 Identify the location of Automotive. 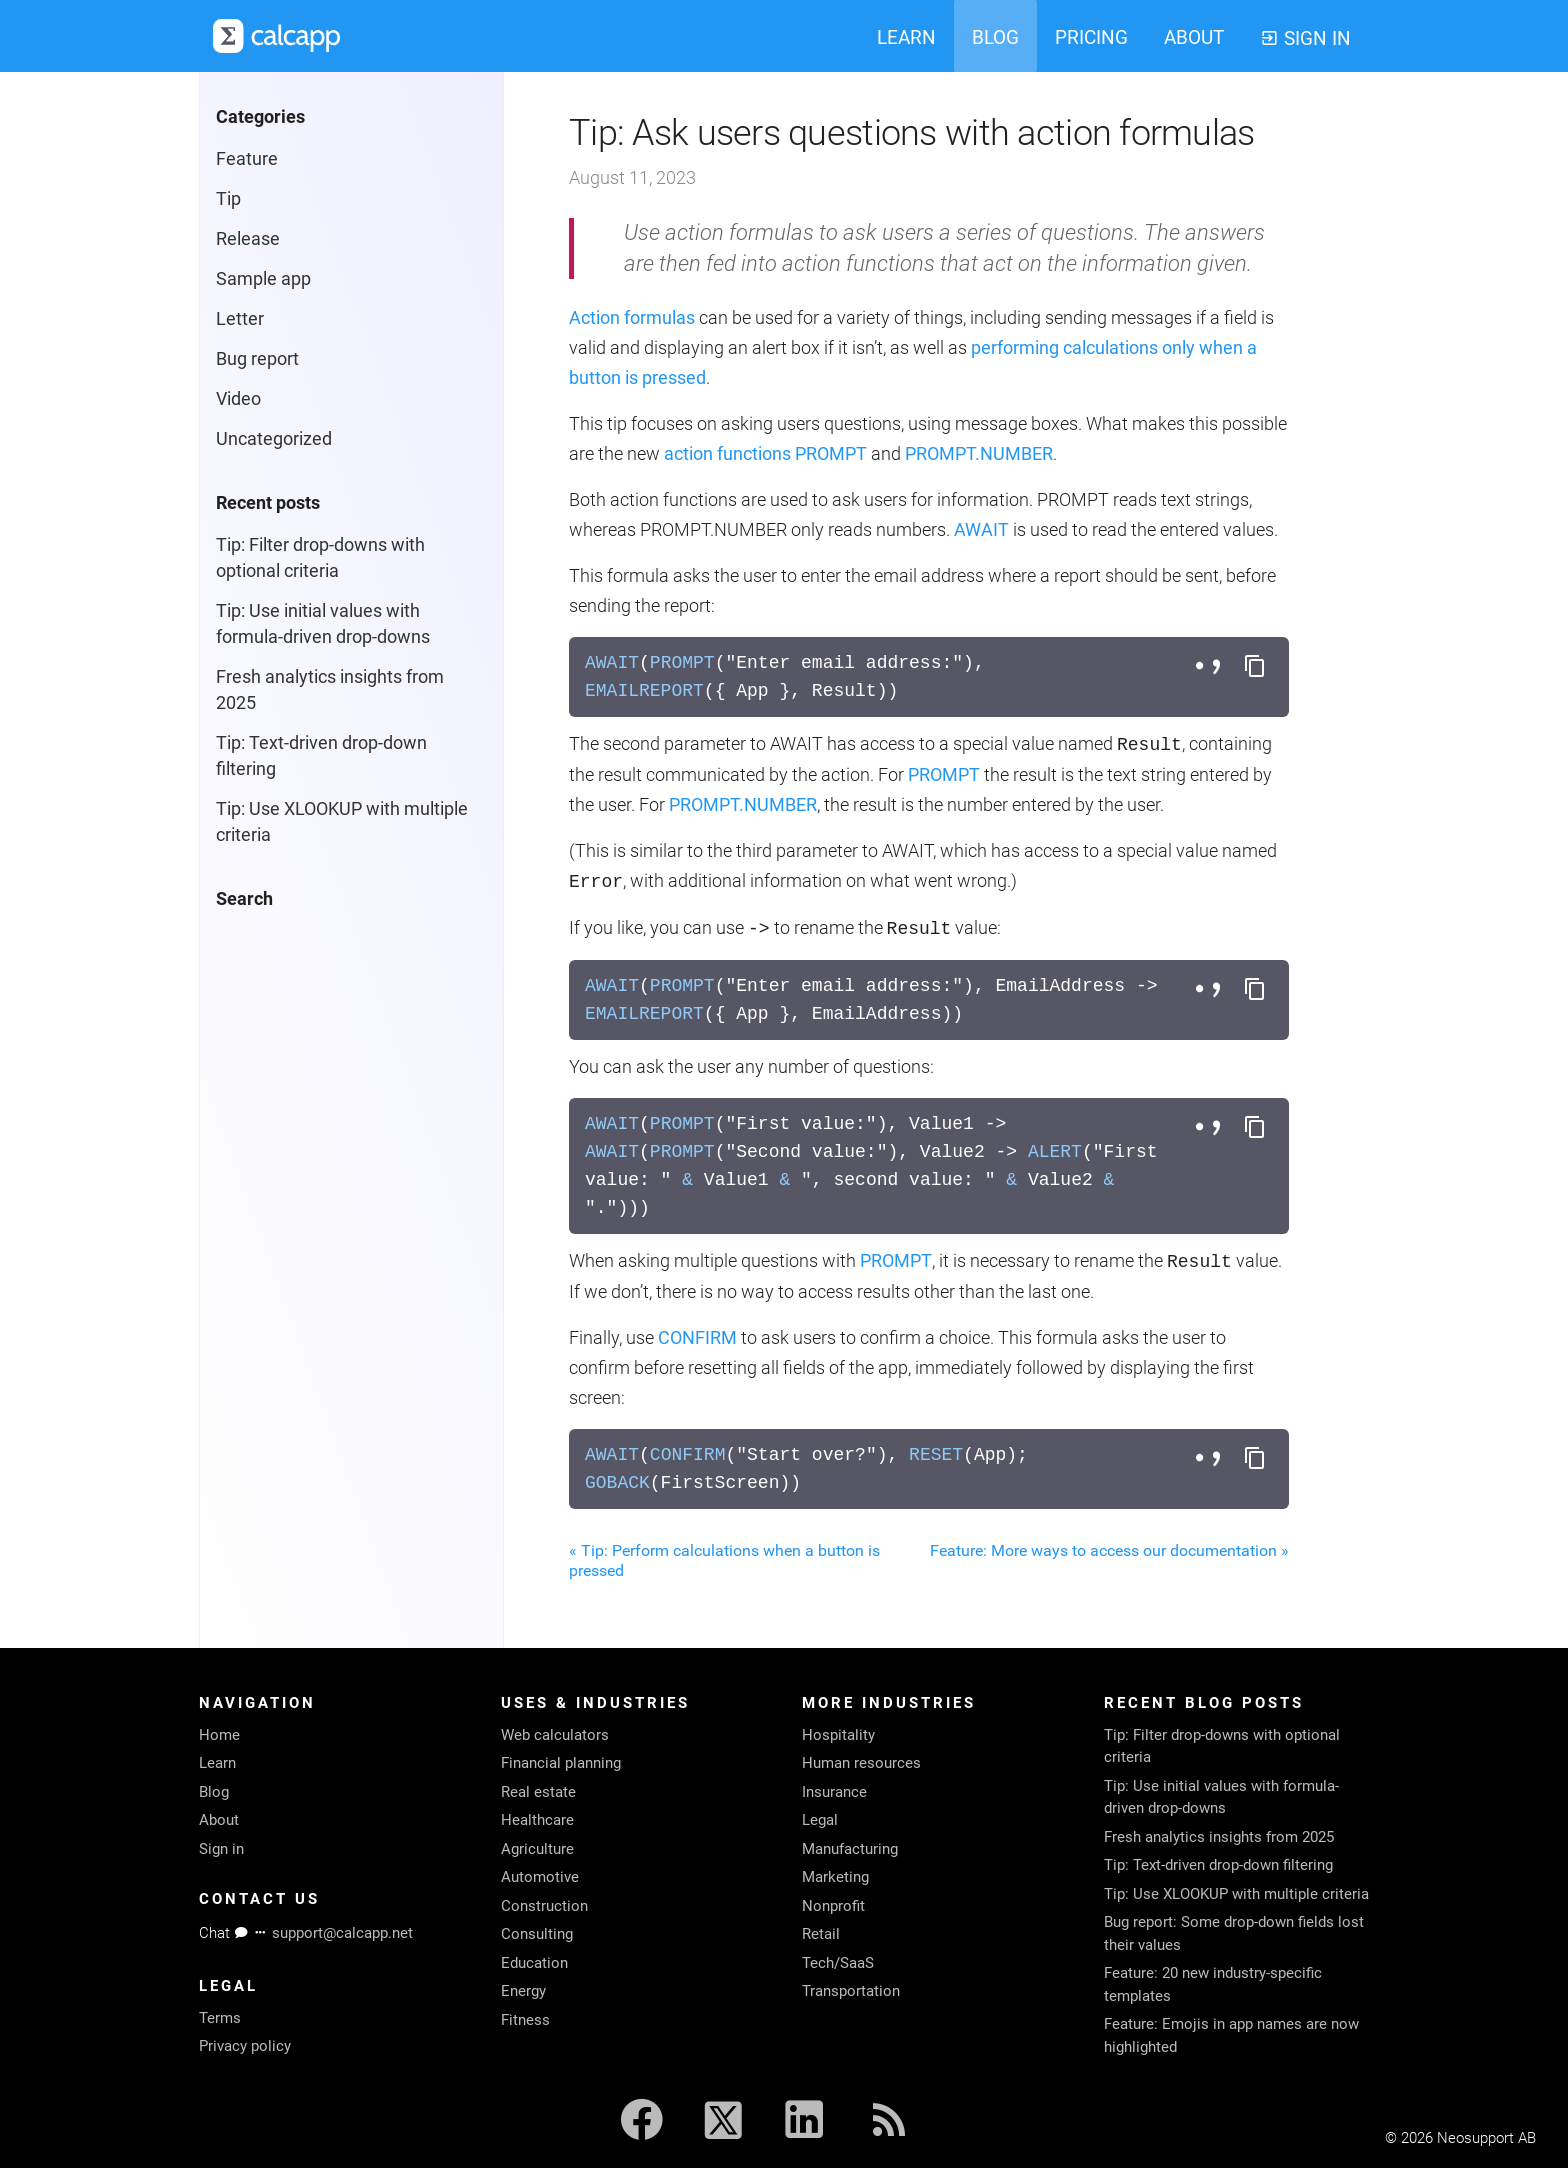
(540, 1877).